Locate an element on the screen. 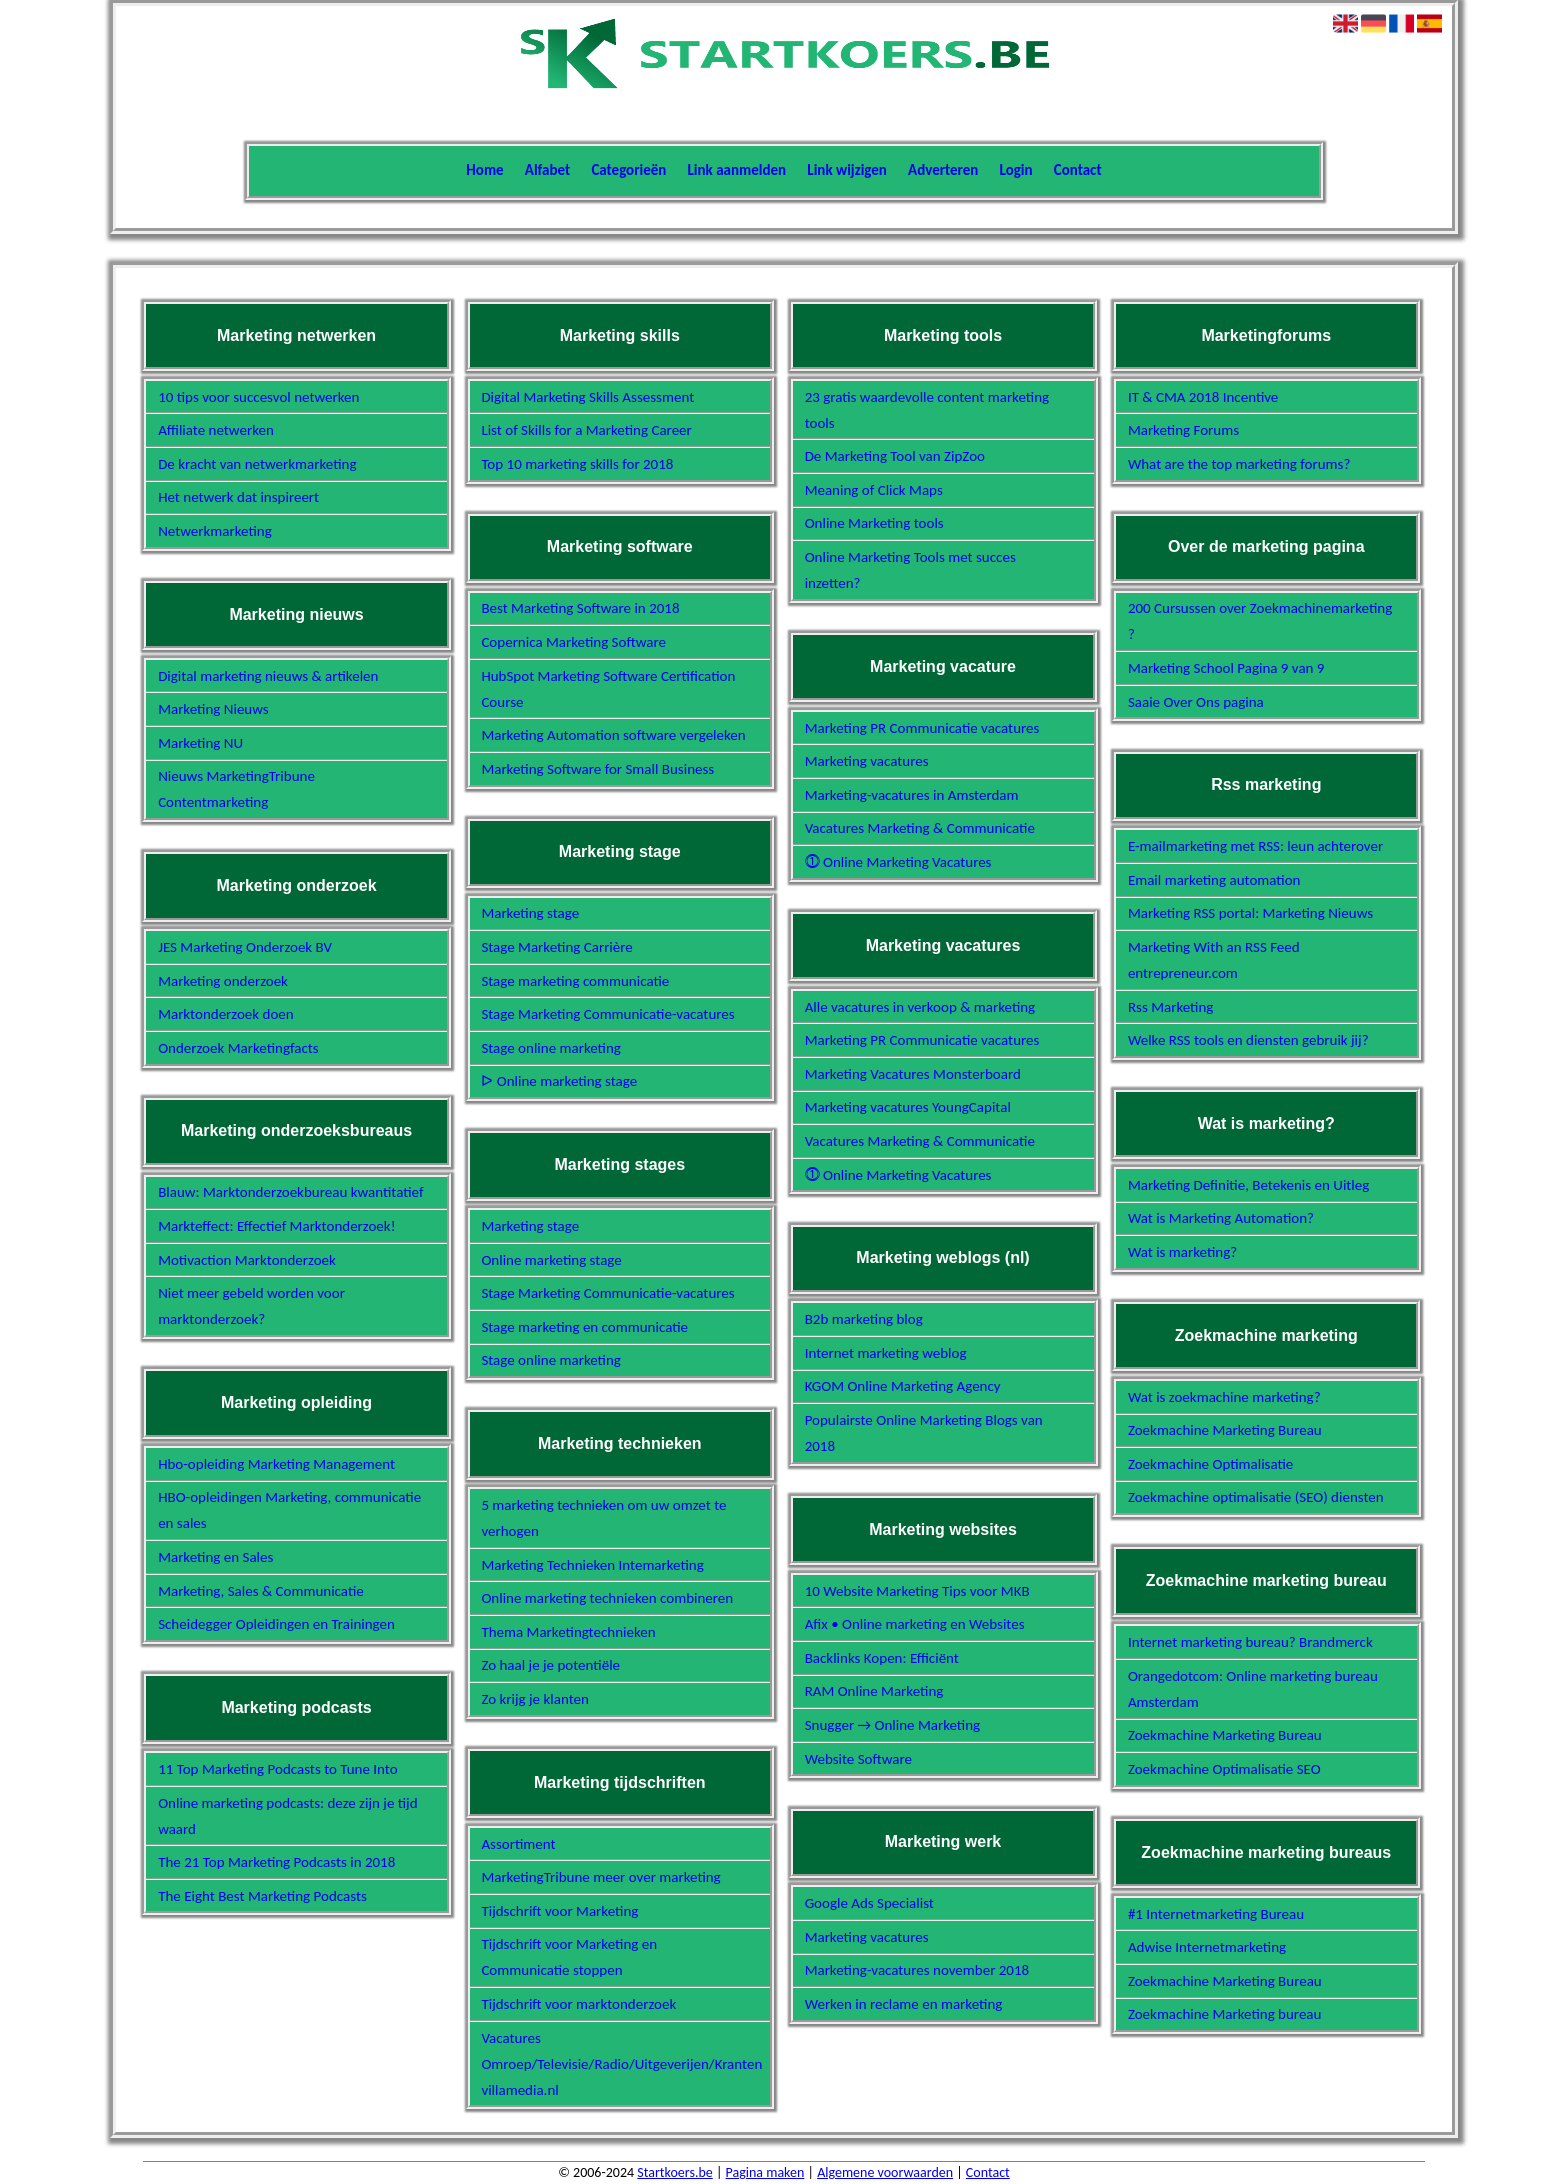 This screenshot has width=1568, height=2184. 23 gratis waardevolle content marketing tools is located at coordinates (927, 410).